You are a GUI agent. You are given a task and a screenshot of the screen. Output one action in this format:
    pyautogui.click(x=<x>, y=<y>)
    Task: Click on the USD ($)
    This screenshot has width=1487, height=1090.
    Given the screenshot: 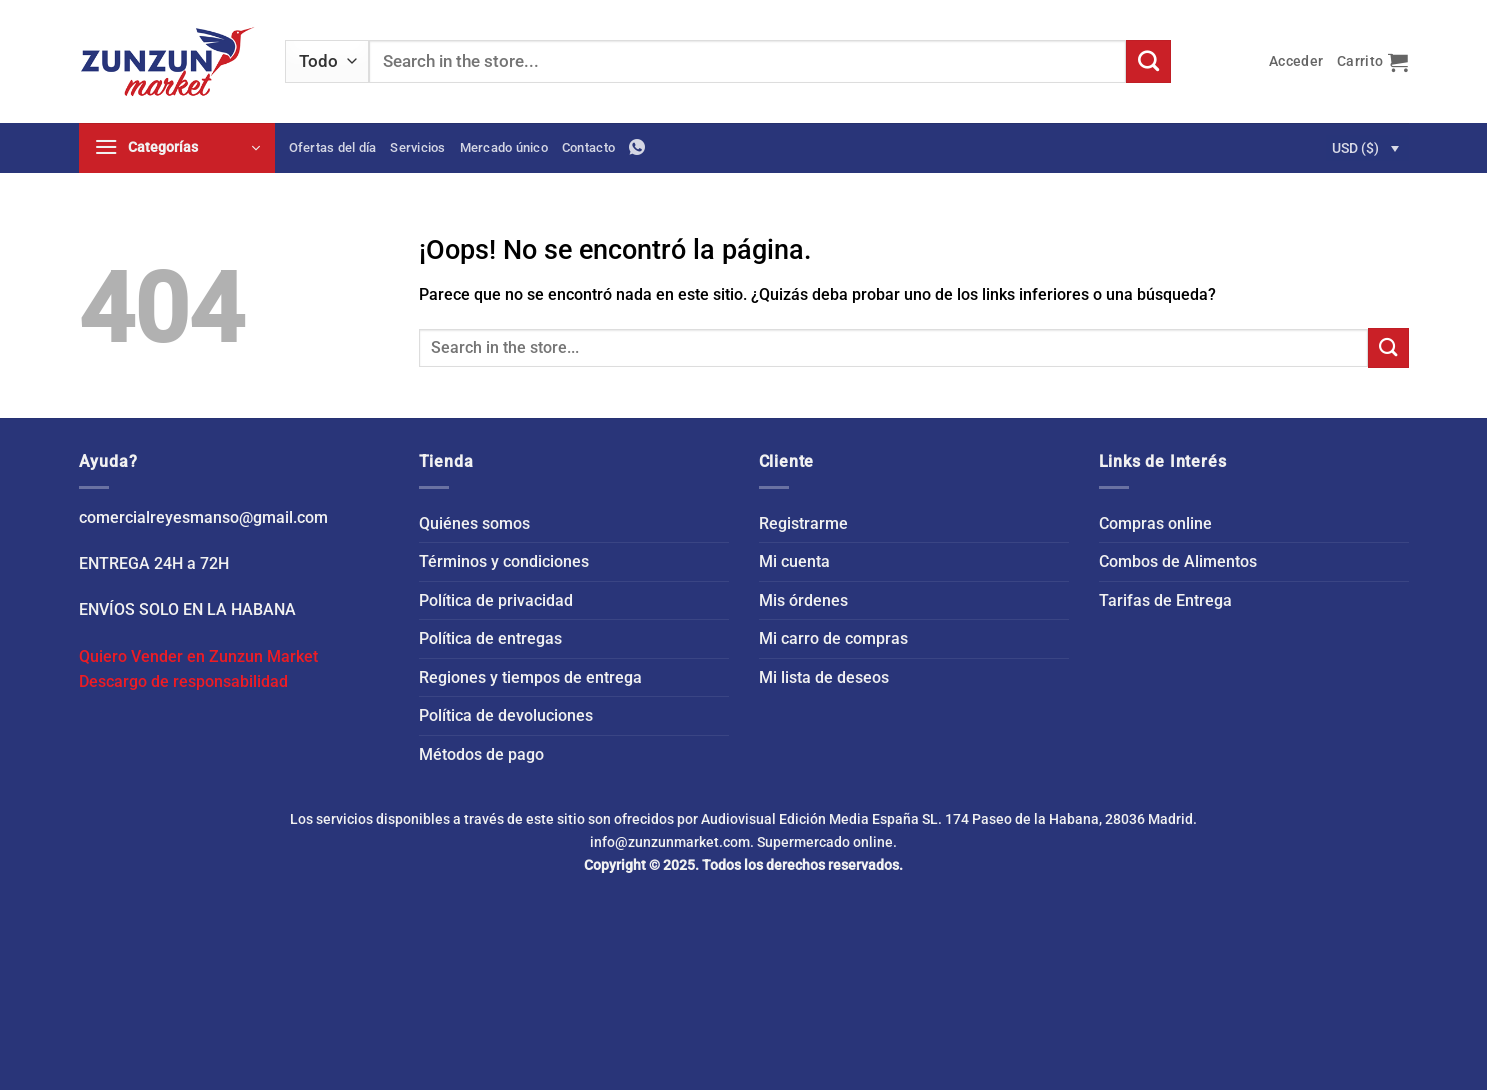 What is the action you would take?
    pyautogui.click(x=1355, y=148)
    